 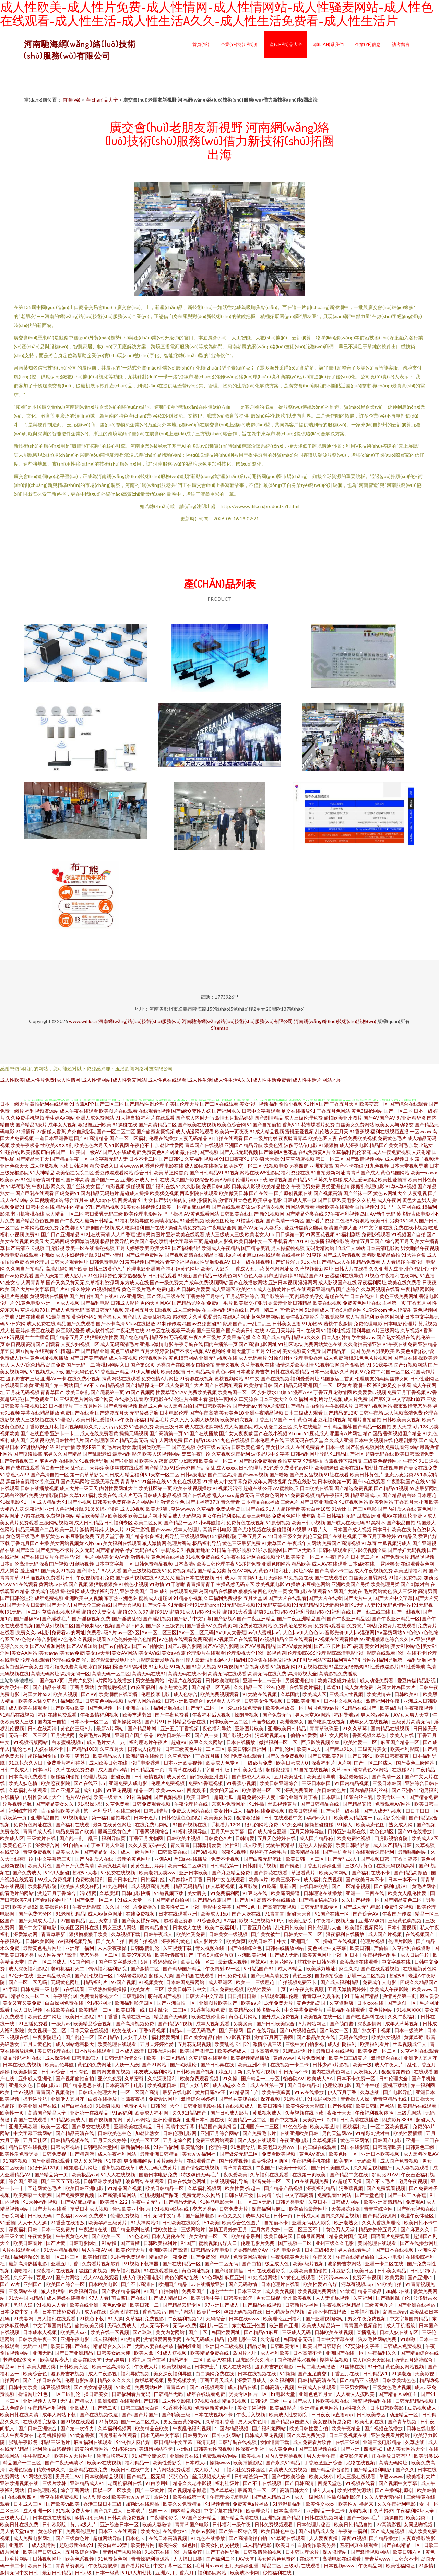 I want to click on 午夜叉叉, so click(x=323, y=2257).